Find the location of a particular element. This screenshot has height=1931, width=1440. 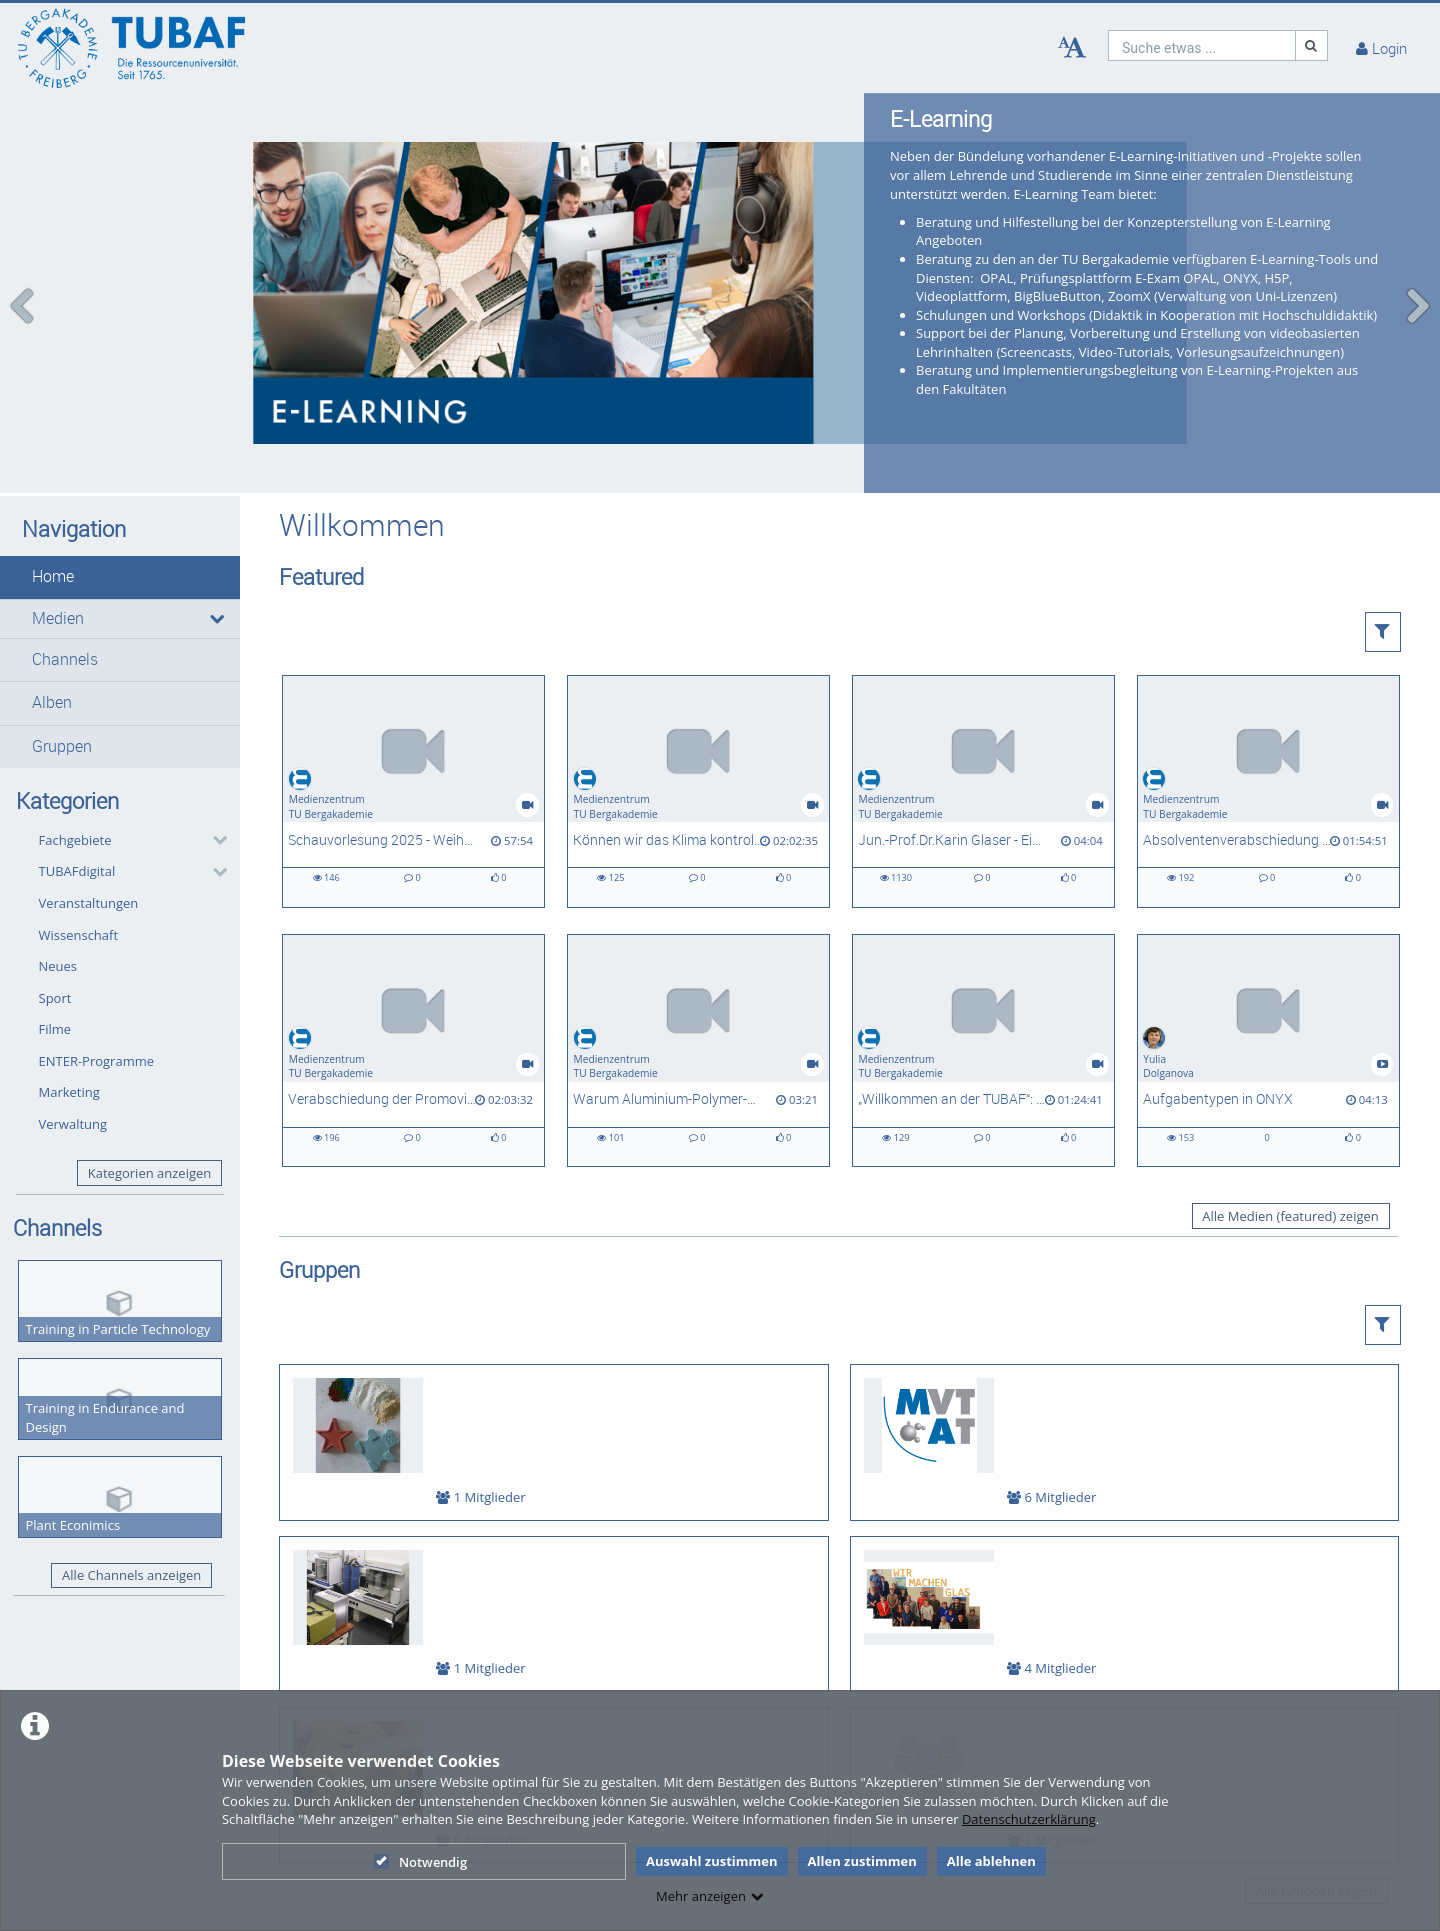

Kategorien anzeigen is located at coordinates (149, 1094).